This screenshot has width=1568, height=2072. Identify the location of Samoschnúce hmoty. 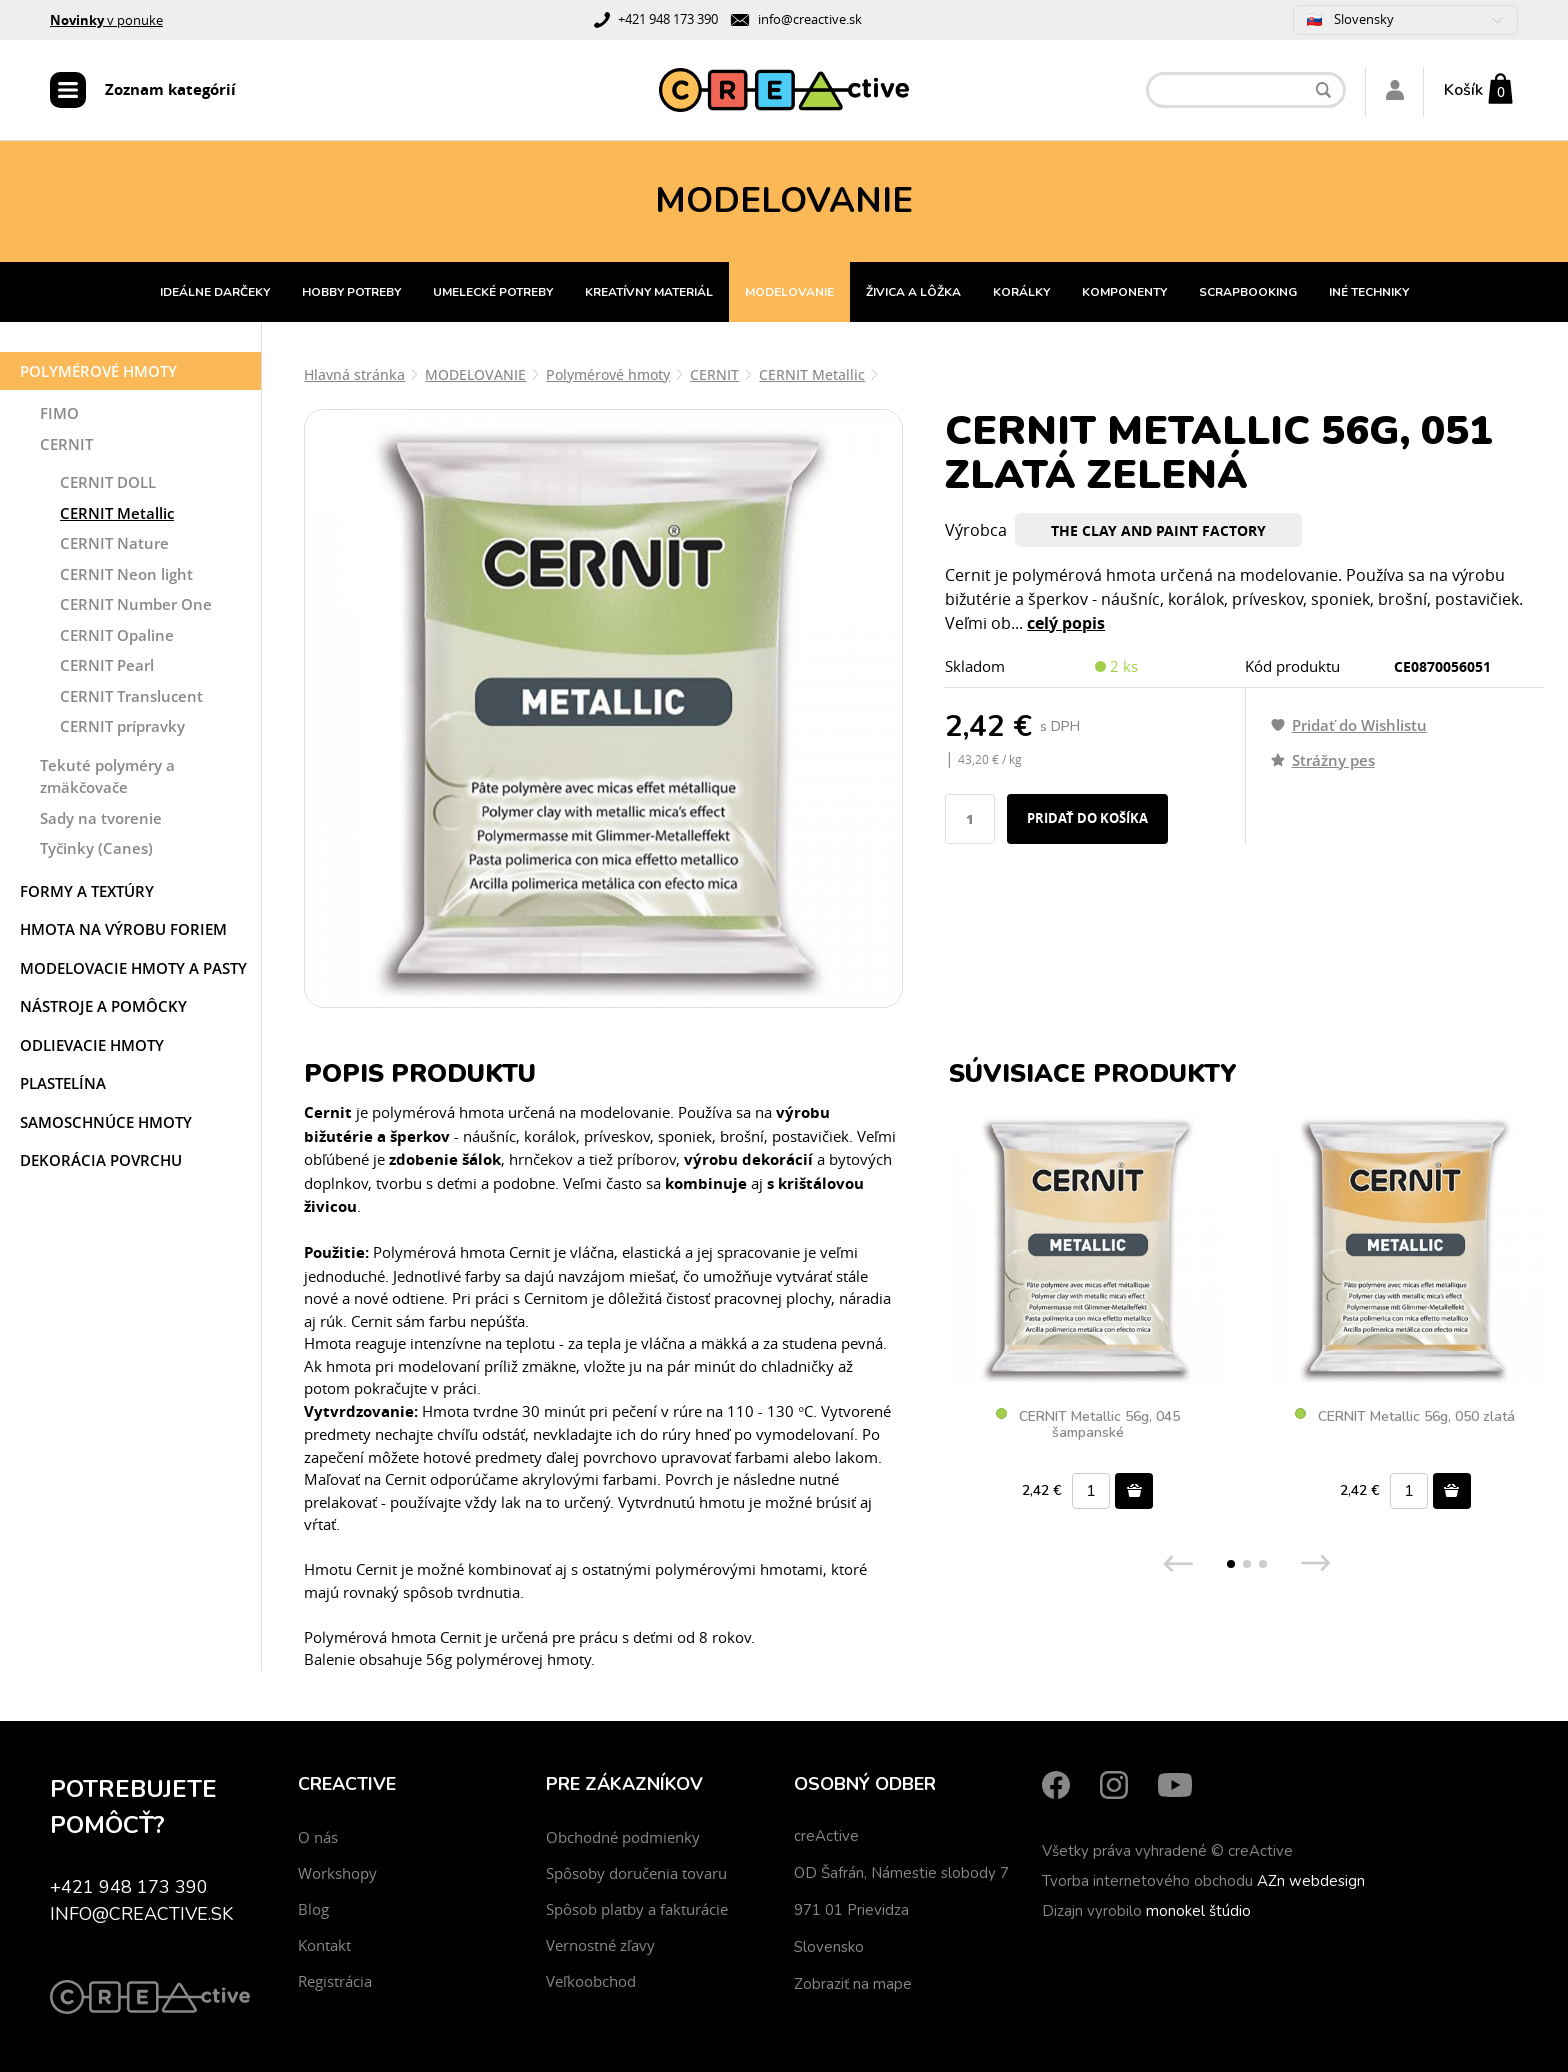
(106, 1122).